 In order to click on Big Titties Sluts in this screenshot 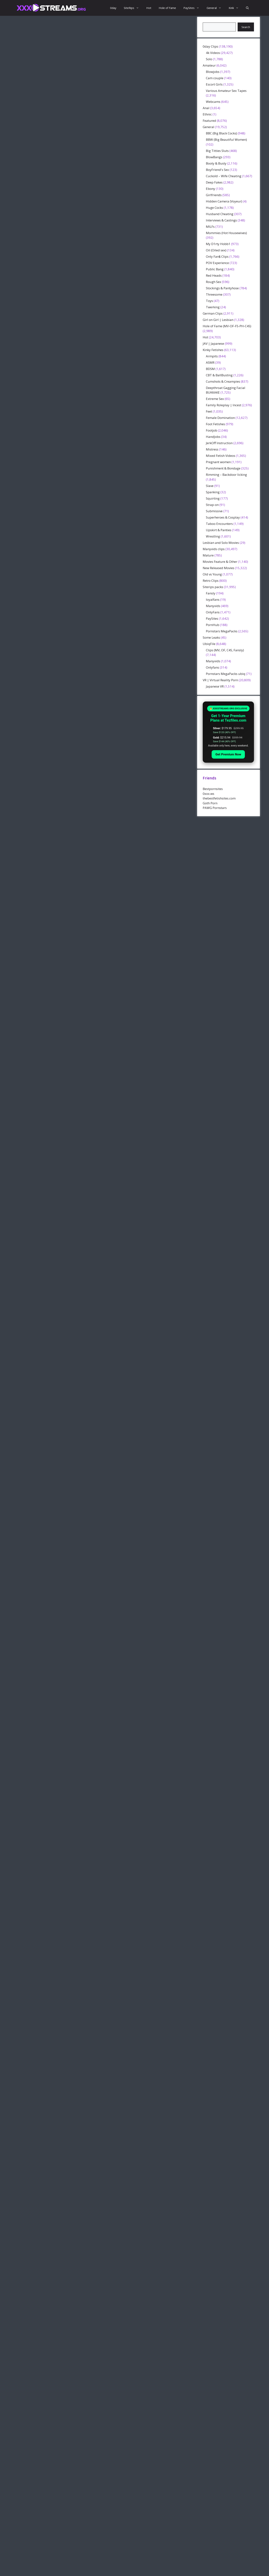, I will do `click(217, 151)`.